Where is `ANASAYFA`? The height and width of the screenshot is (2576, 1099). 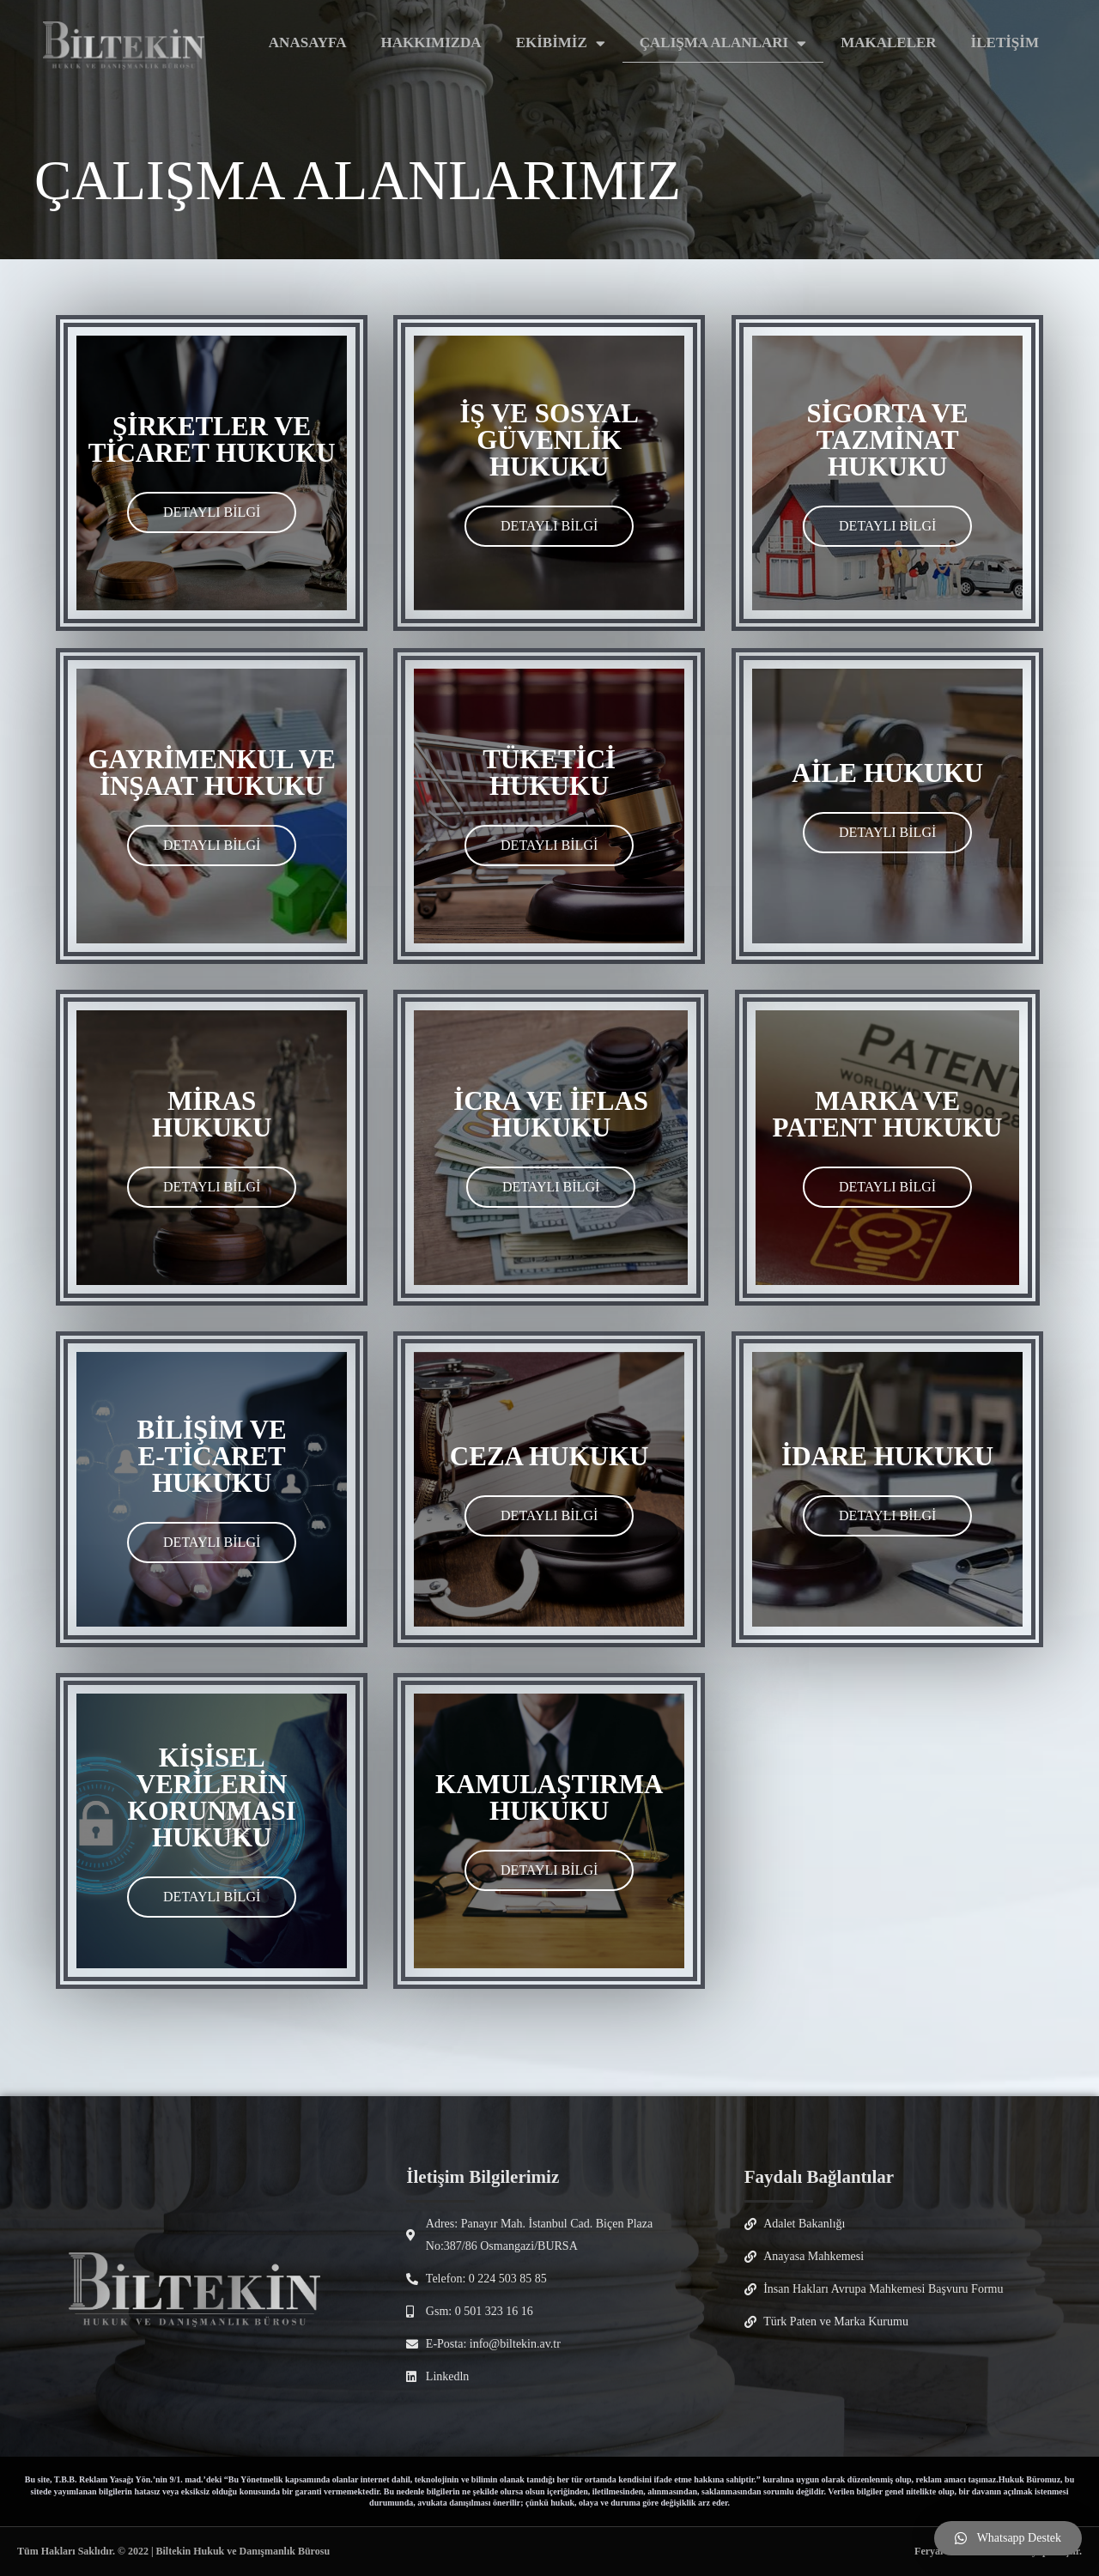
ANASAYFA is located at coordinates (308, 42).